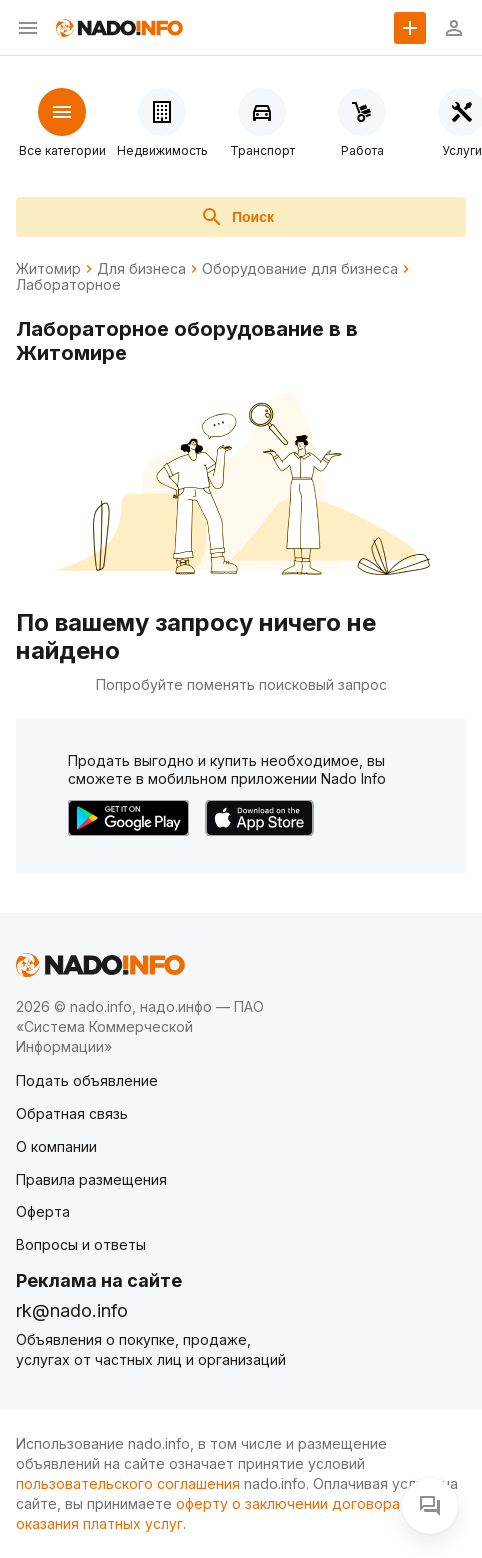 This screenshot has height=1558, width=482. What do you see at coordinates (237, 217) in the screenshot?
I see `Поиск` at bounding box center [237, 217].